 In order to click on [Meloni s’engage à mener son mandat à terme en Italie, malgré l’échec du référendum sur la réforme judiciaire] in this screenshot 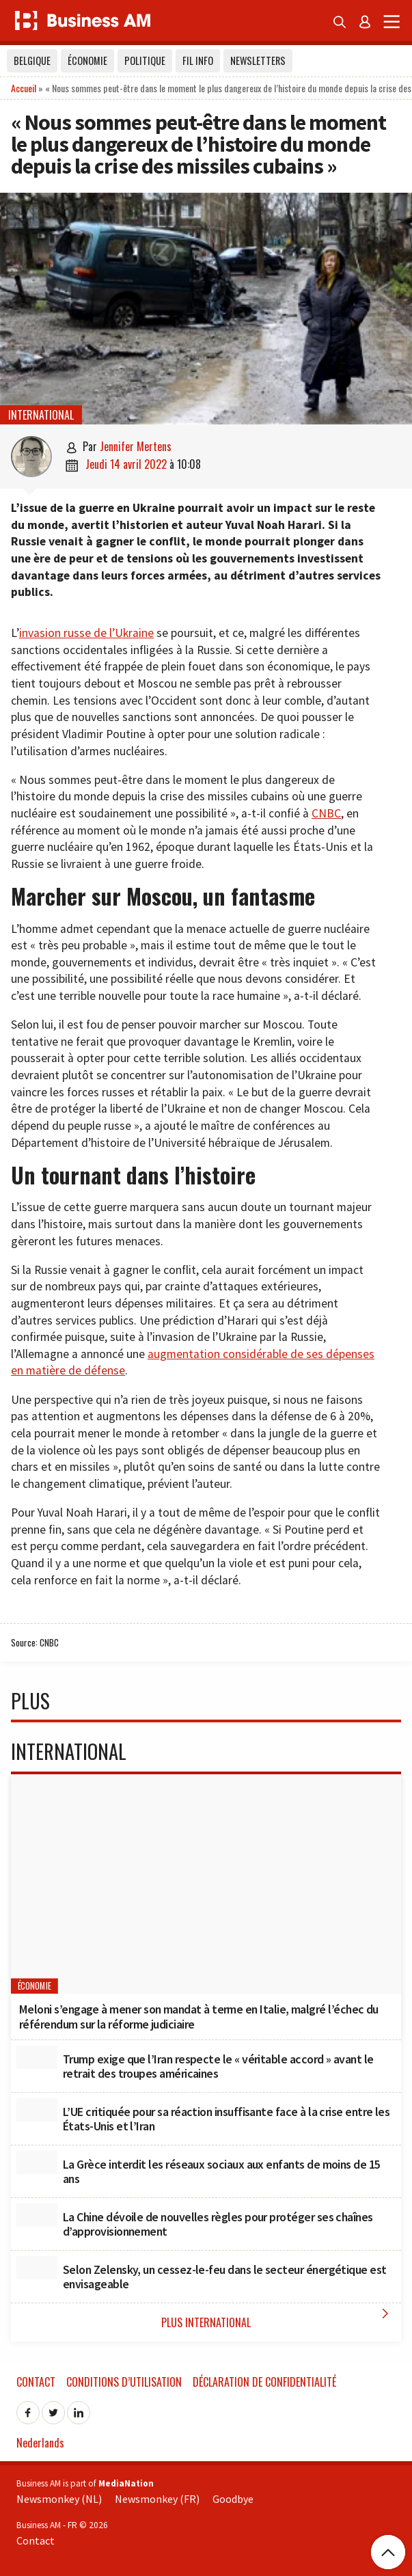, I will do `click(206, 1884)`.